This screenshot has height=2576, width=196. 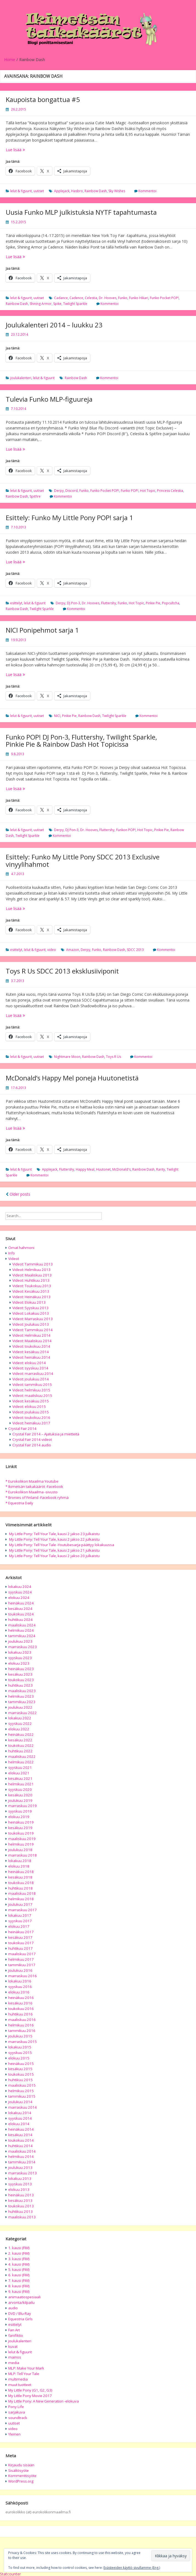 What do you see at coordinates (29, 1362) in the screenshot?
I see `Videot: elokuu 2014` at bounding box center [29, 1362].